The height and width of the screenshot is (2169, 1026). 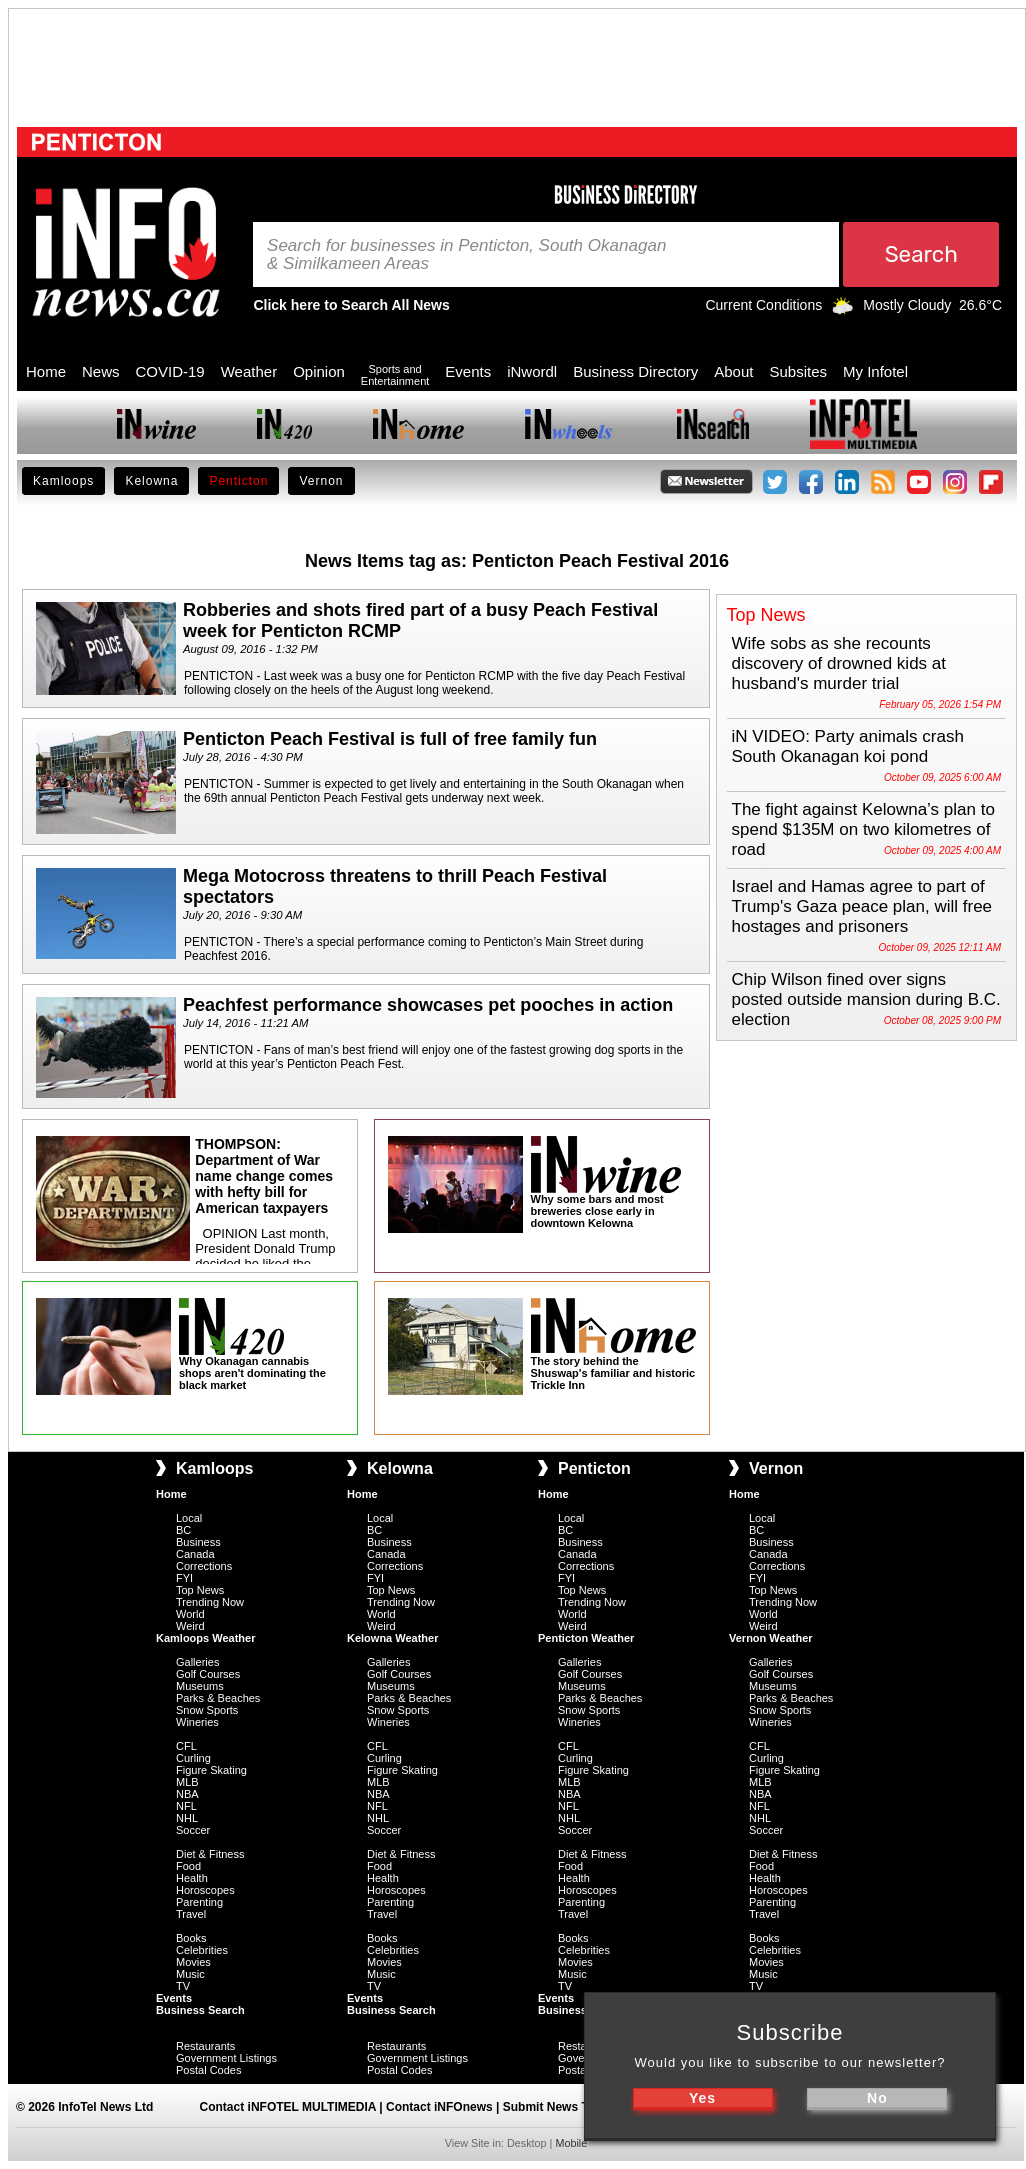 I want to click on Top News, so click(x=200, y=1590).